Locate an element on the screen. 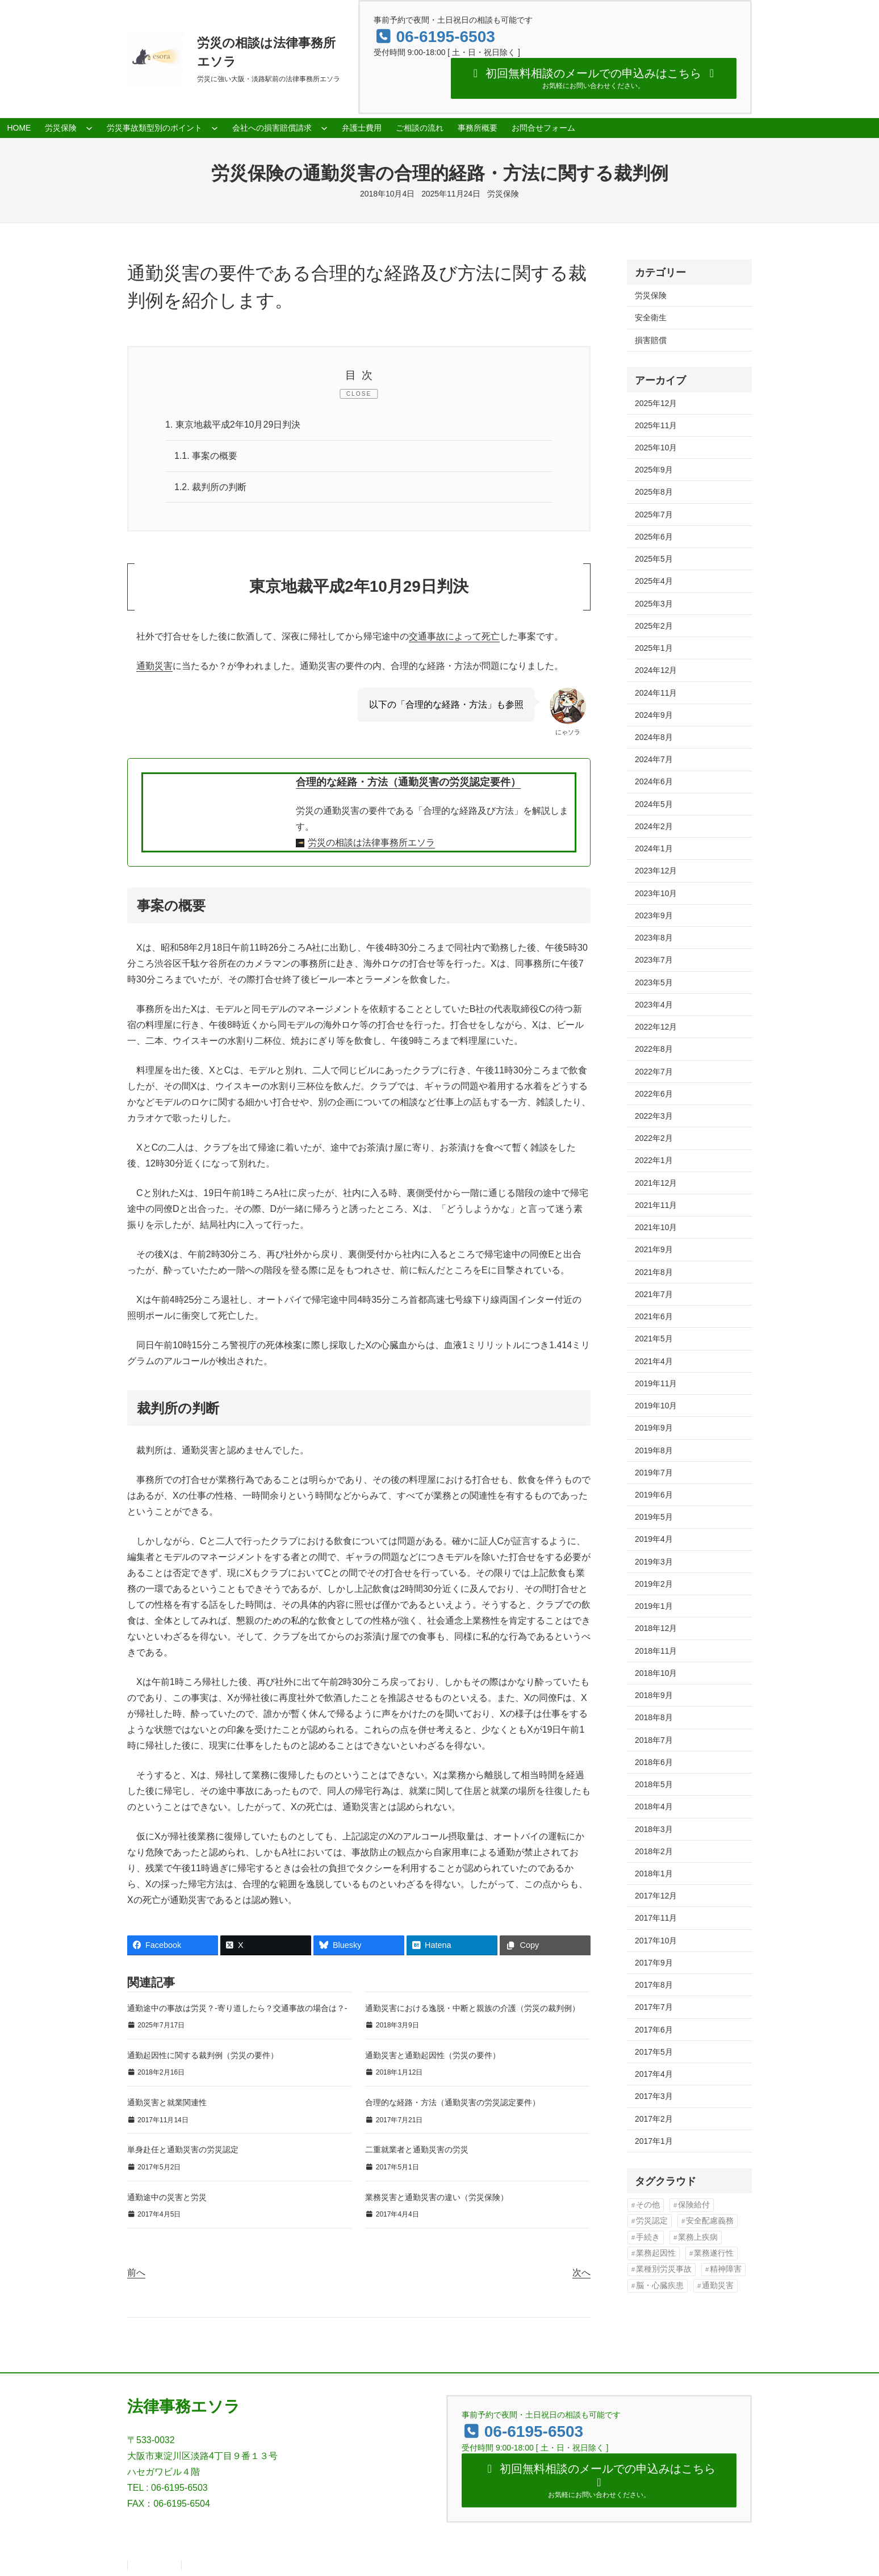  安全衛生 is located at coordinates (651, 317).